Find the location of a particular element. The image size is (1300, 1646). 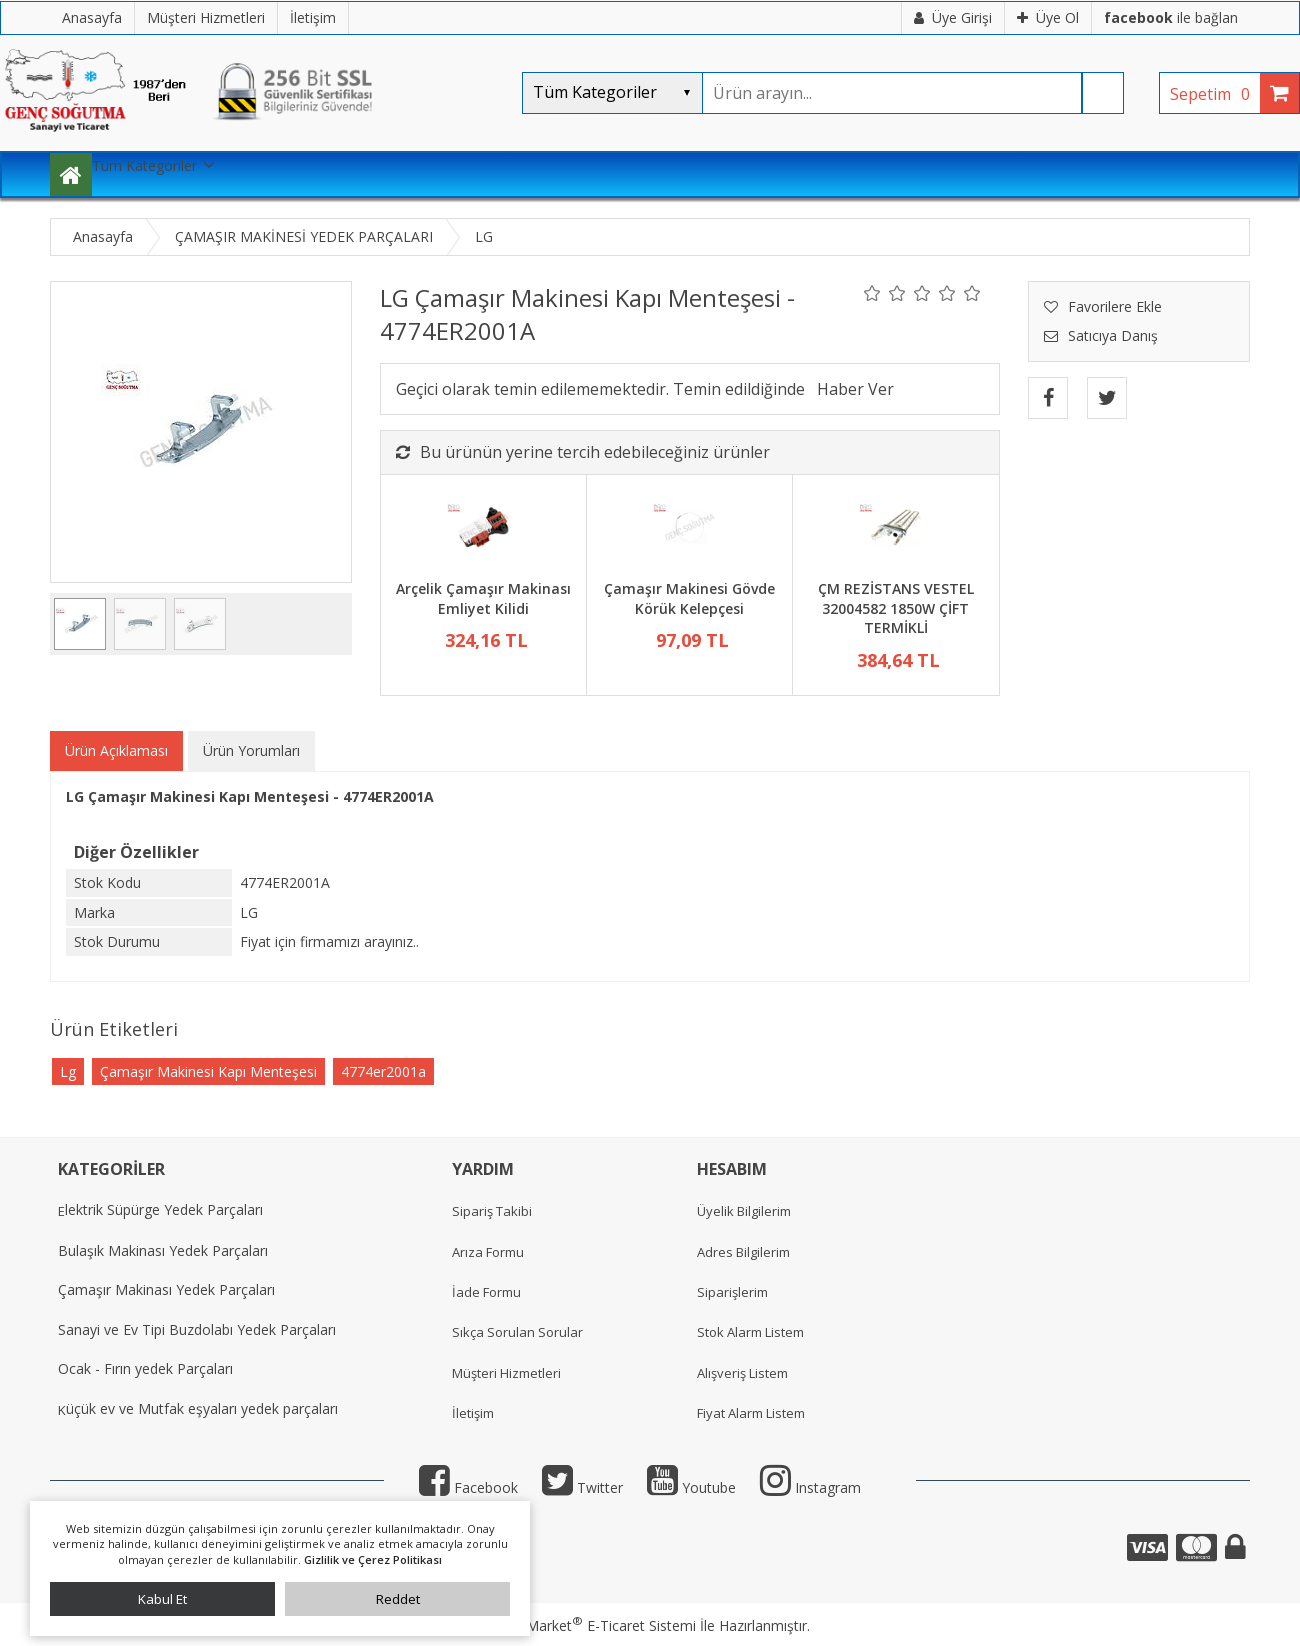

Üye Girişi is located at coordinates (953, 17).